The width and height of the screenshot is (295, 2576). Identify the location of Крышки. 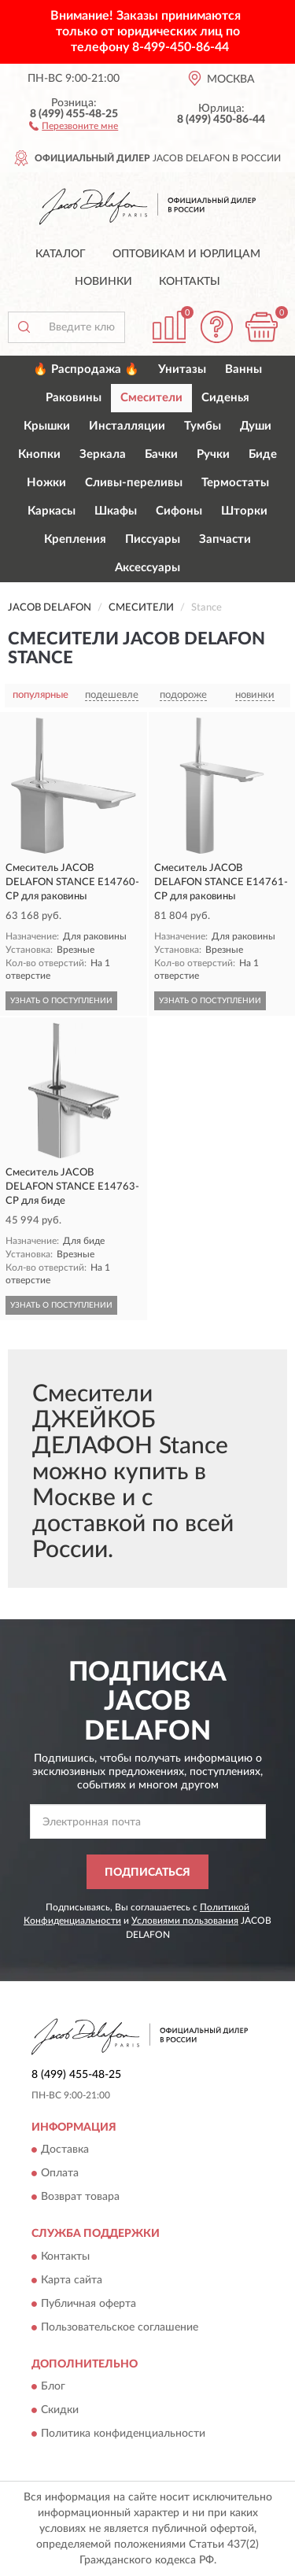
(47, 426).